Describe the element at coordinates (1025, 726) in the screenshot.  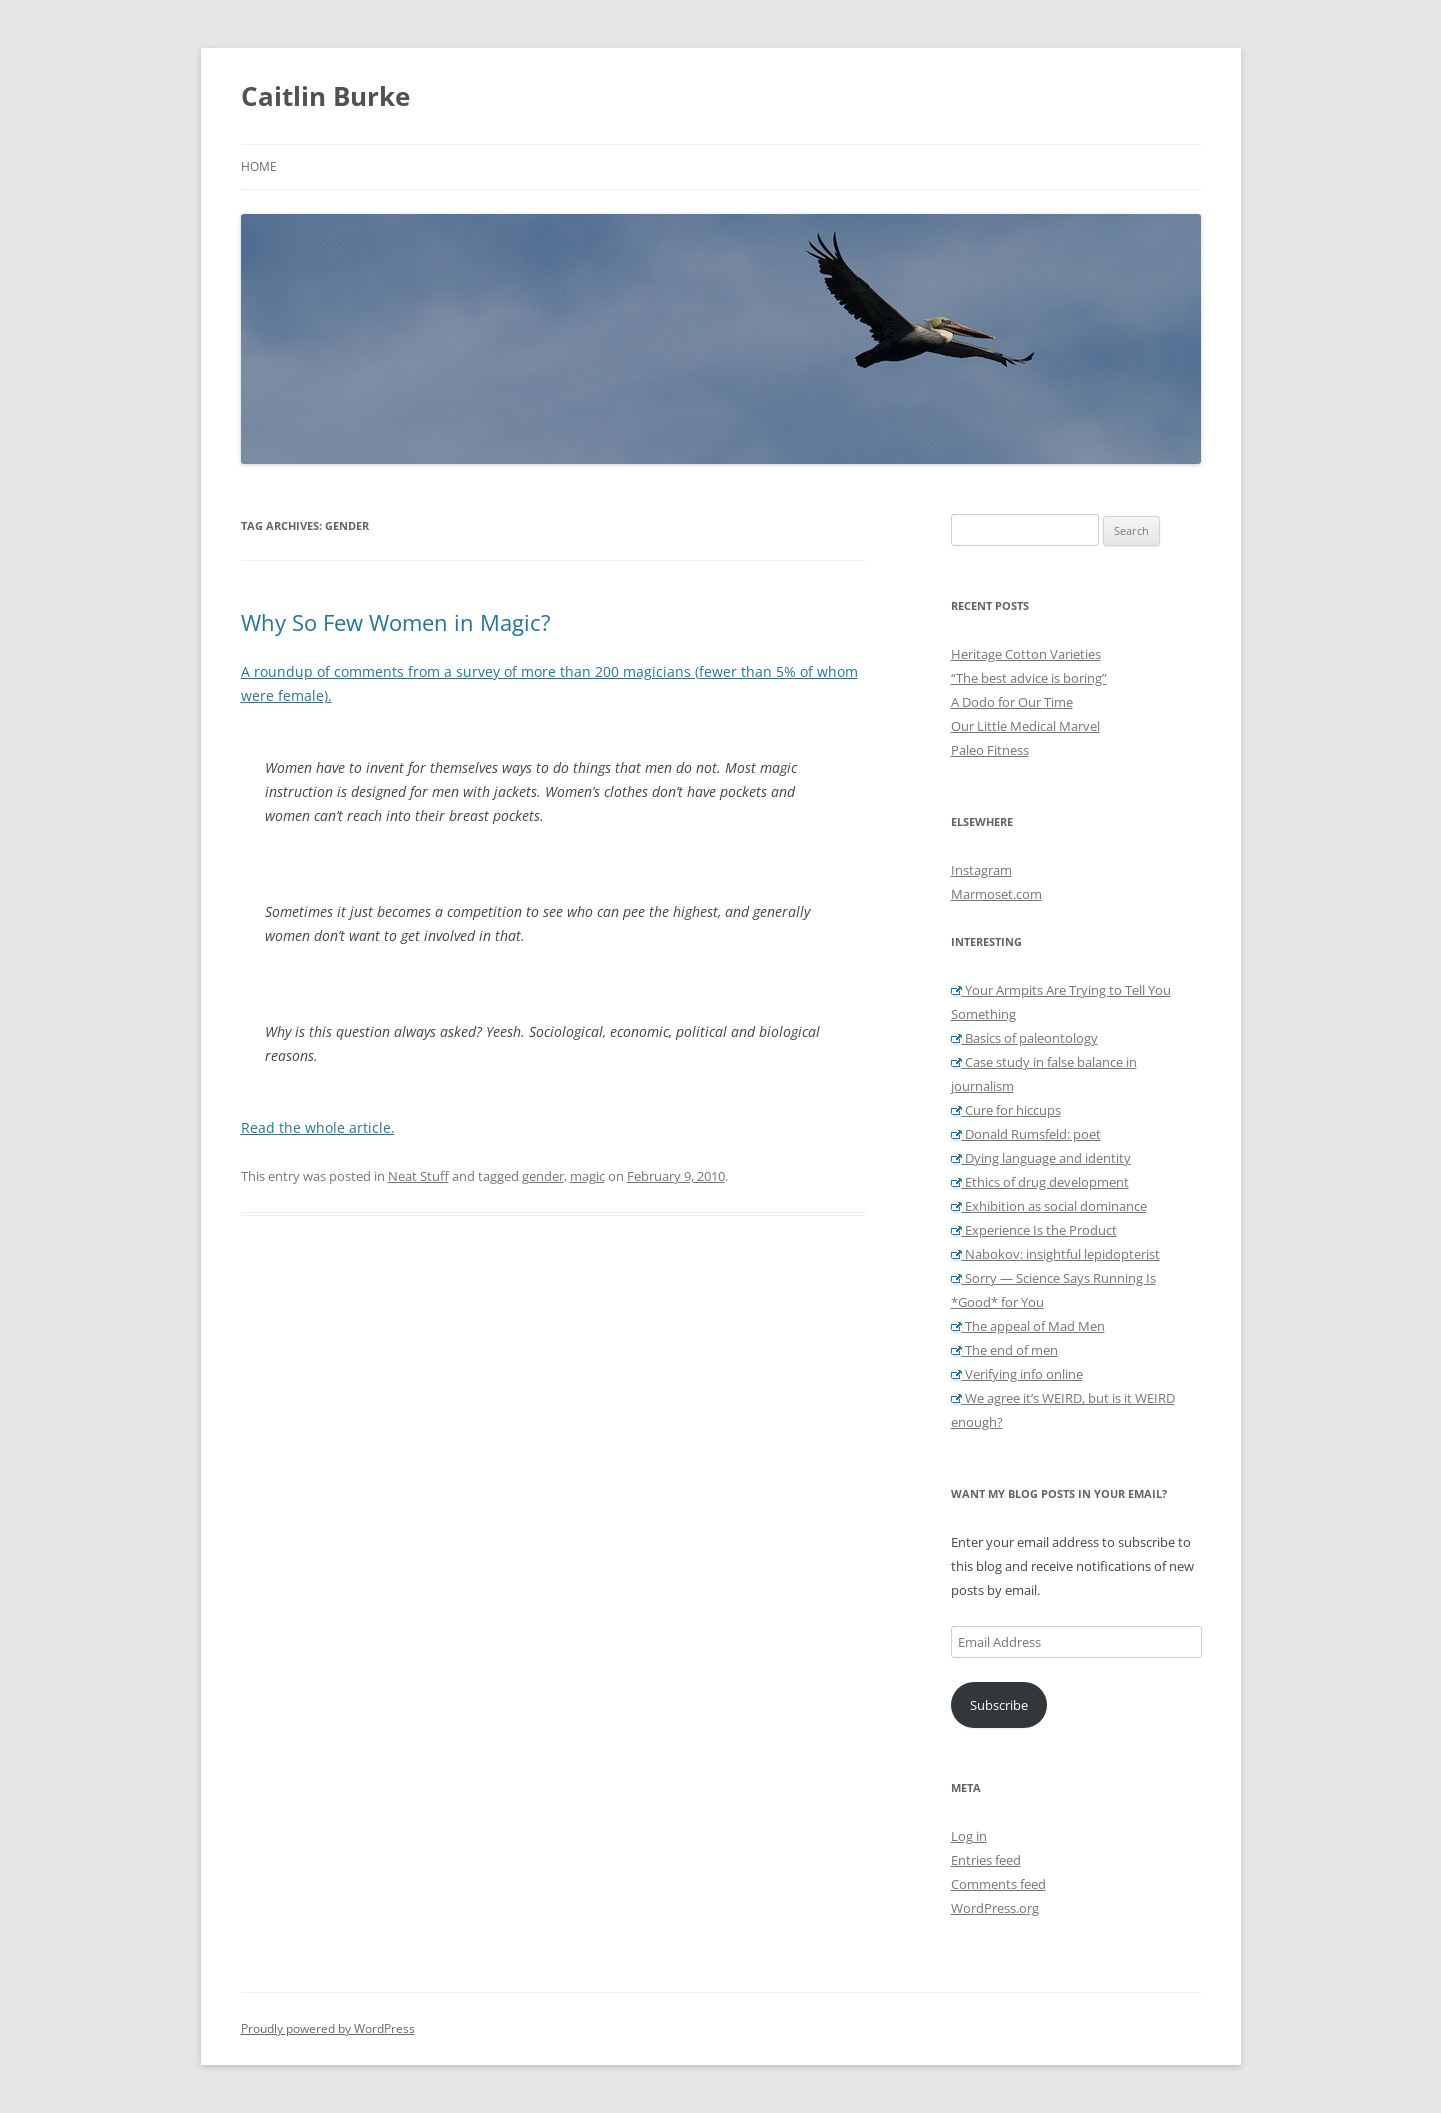
I see `Our Little Medical Marvel` at that location.